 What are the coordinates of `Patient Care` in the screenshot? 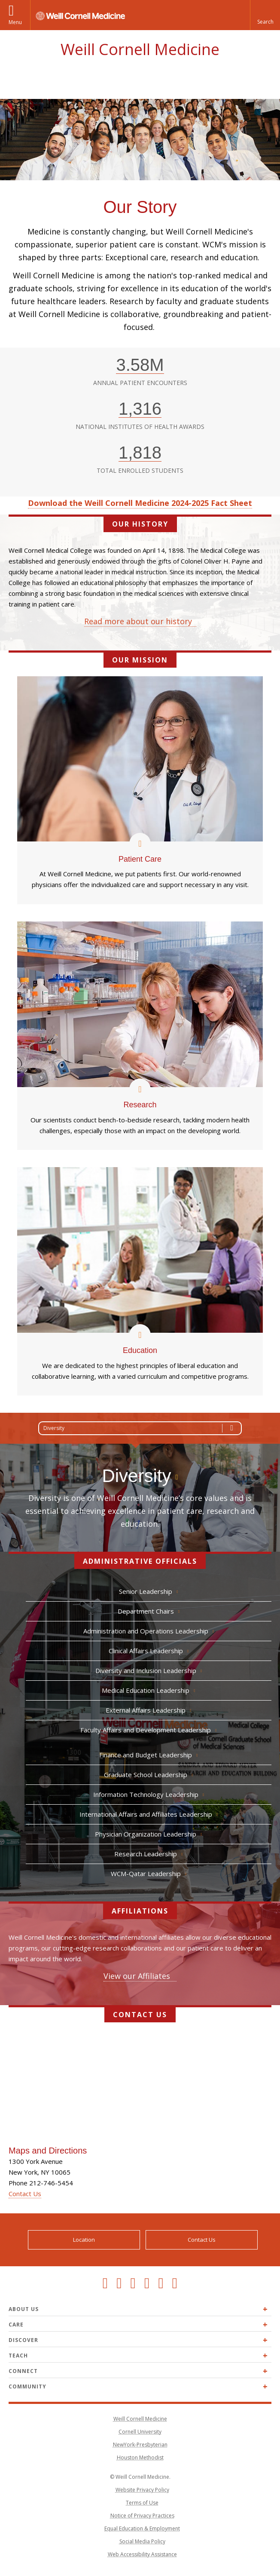 It's located at (140, 856).